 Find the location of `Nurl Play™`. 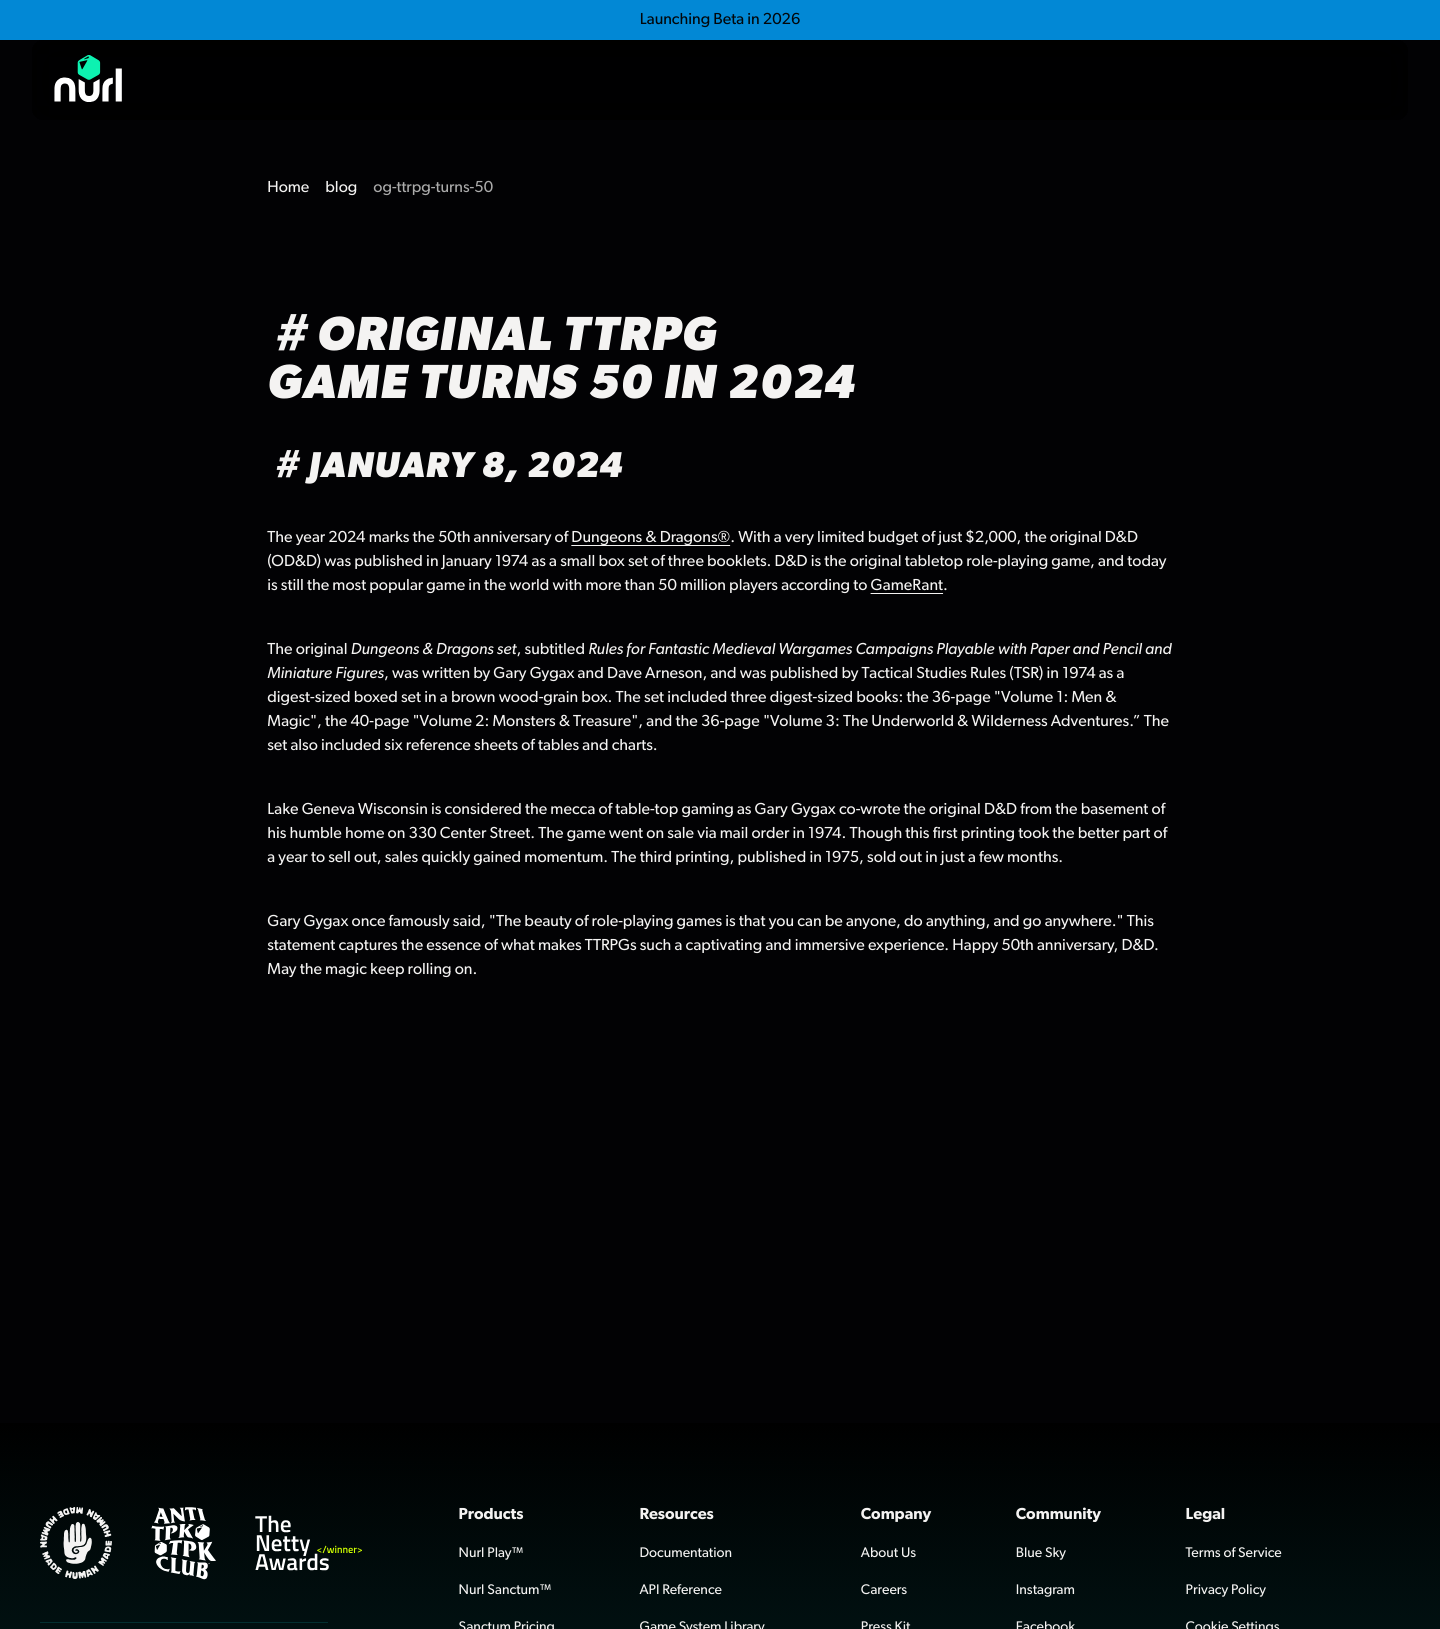

Nurl Play™ is located at coordinates (491, 1553).